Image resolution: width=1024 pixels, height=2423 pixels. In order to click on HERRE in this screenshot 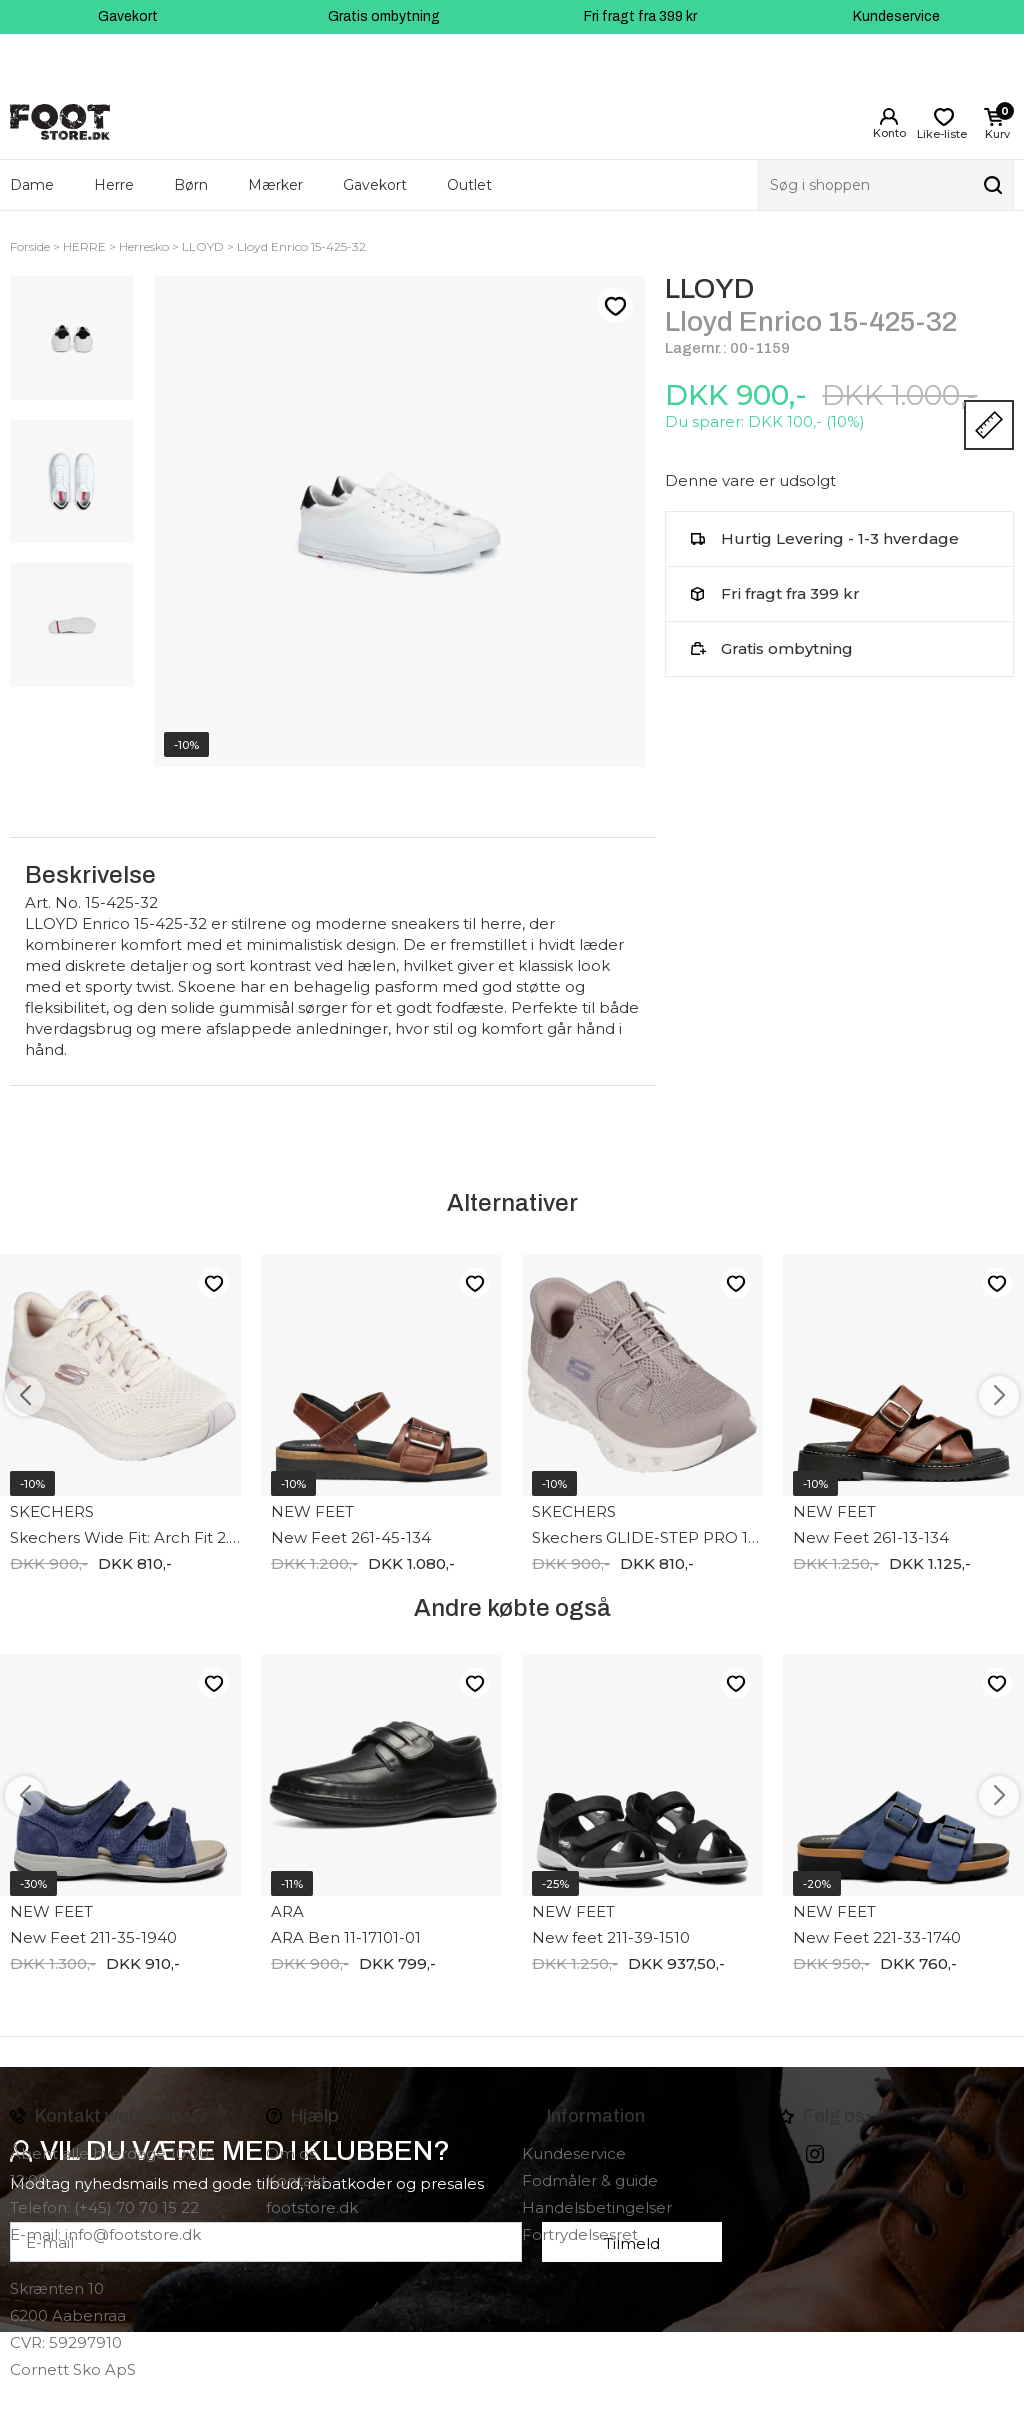, I will do `click(84, 246)`.